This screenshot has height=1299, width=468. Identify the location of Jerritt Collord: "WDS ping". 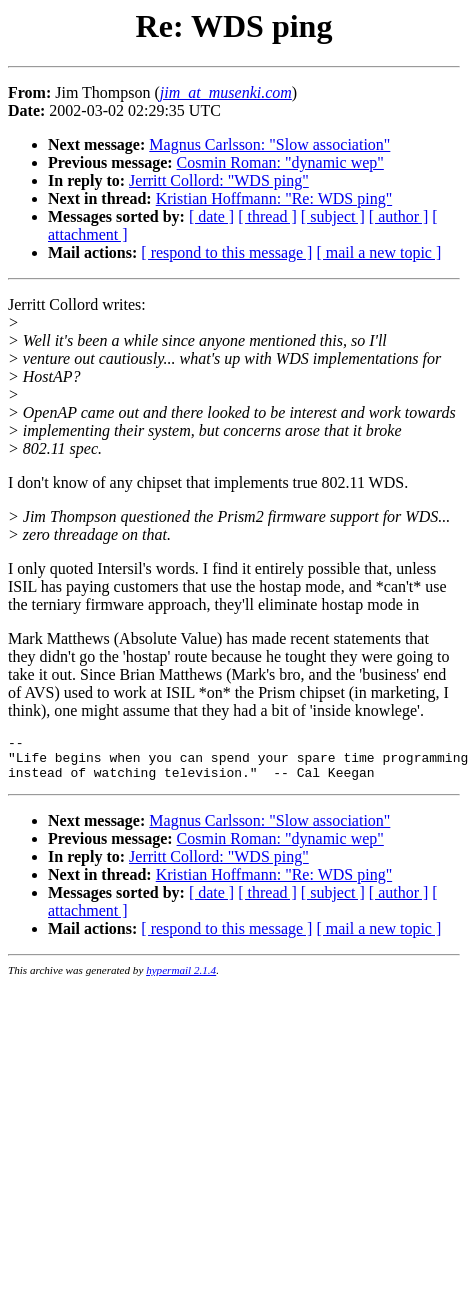
(219, 180).